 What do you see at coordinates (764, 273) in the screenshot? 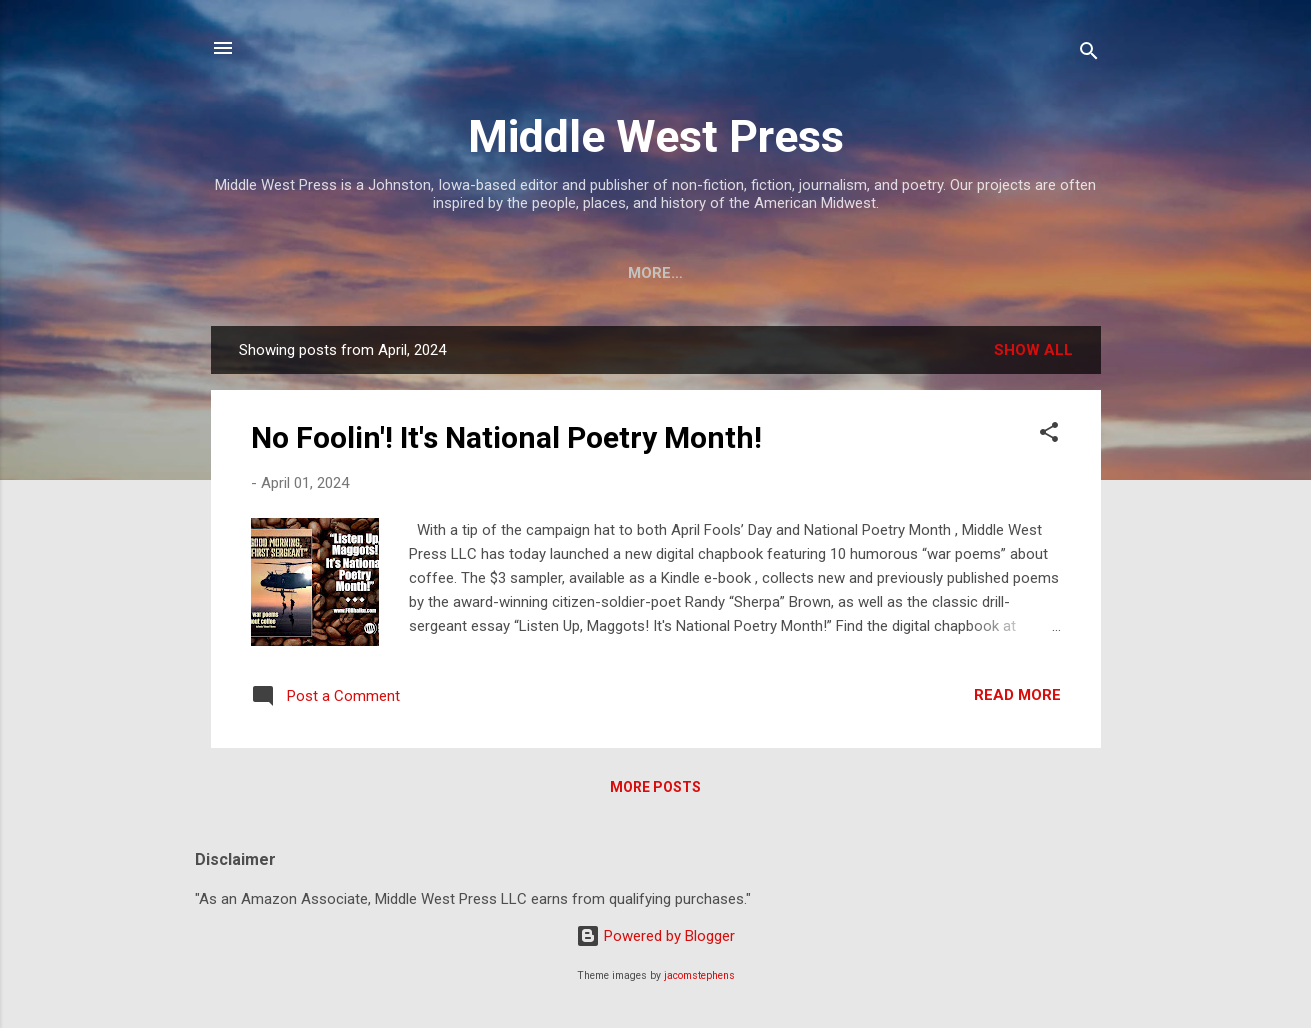
I see `About Our Books` at bounding box center [764, 273].